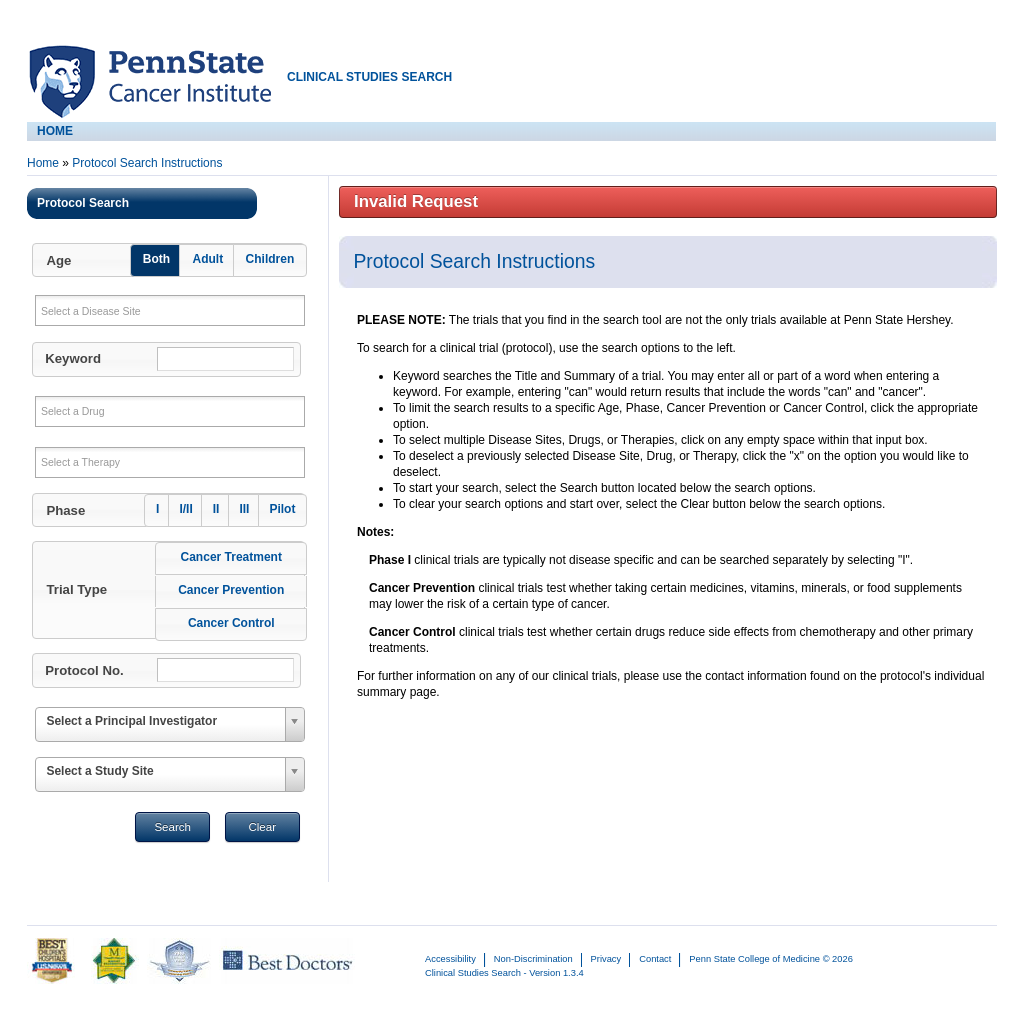  I want to click on Penn State College of Medicine © 2026, so click(770, 959).